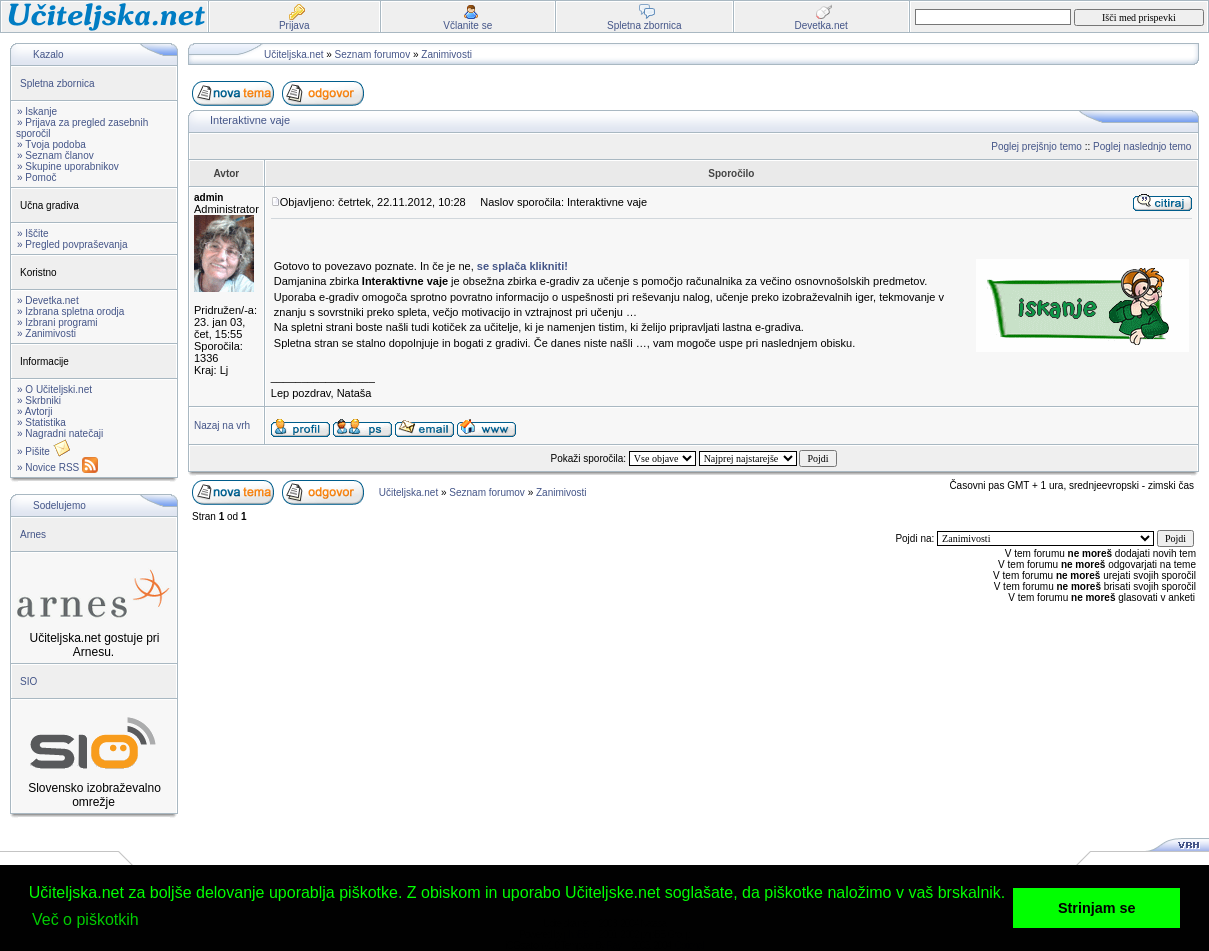  What do you see at coordinates (57, 467) in the screenshot?
I see `» Novice RSS` at bounding box center [57, 467].